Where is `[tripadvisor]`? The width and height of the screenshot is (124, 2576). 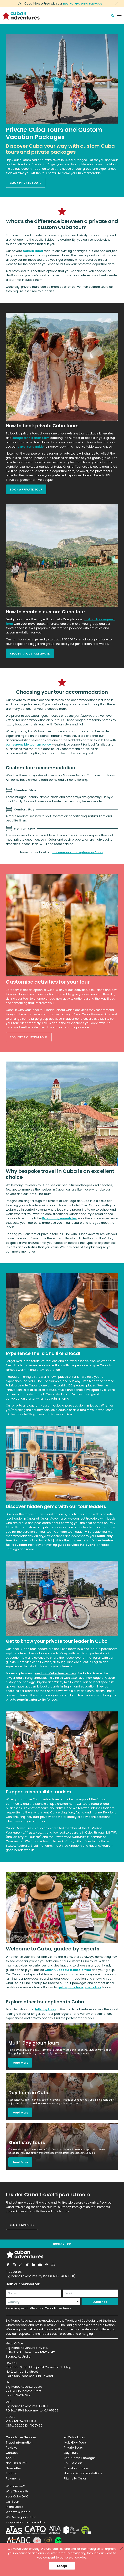
[tripadvisor] is located at coordinates (53, 2264).